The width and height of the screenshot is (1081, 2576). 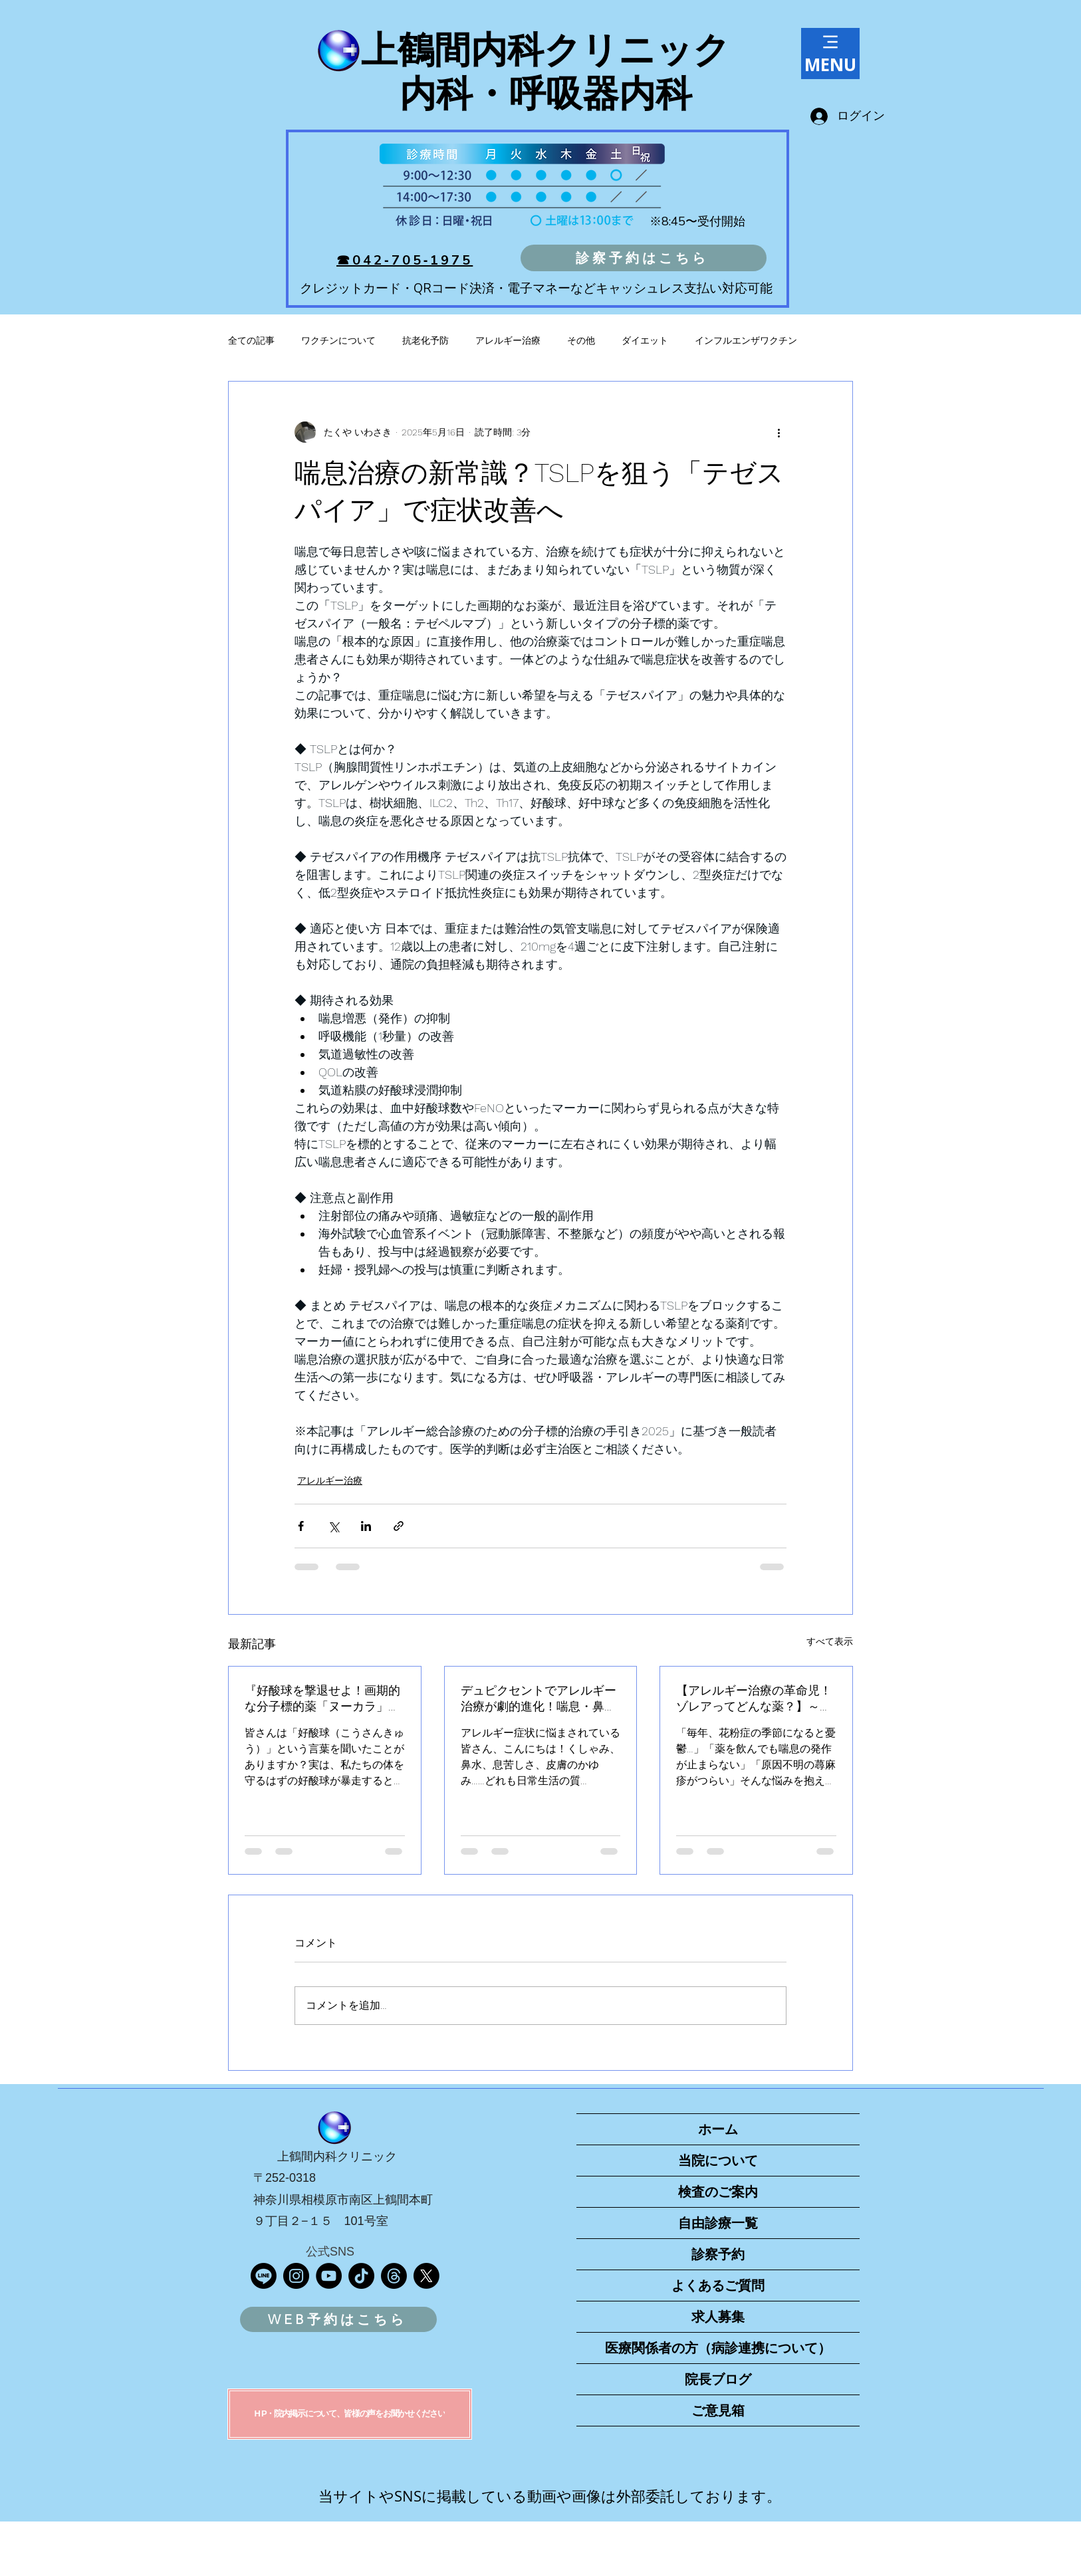 What do you see at coordinates (718, 2348) in the screenshot?
I see `医療関係者の方（病診連携について）` at bounding box center [718, 2348].